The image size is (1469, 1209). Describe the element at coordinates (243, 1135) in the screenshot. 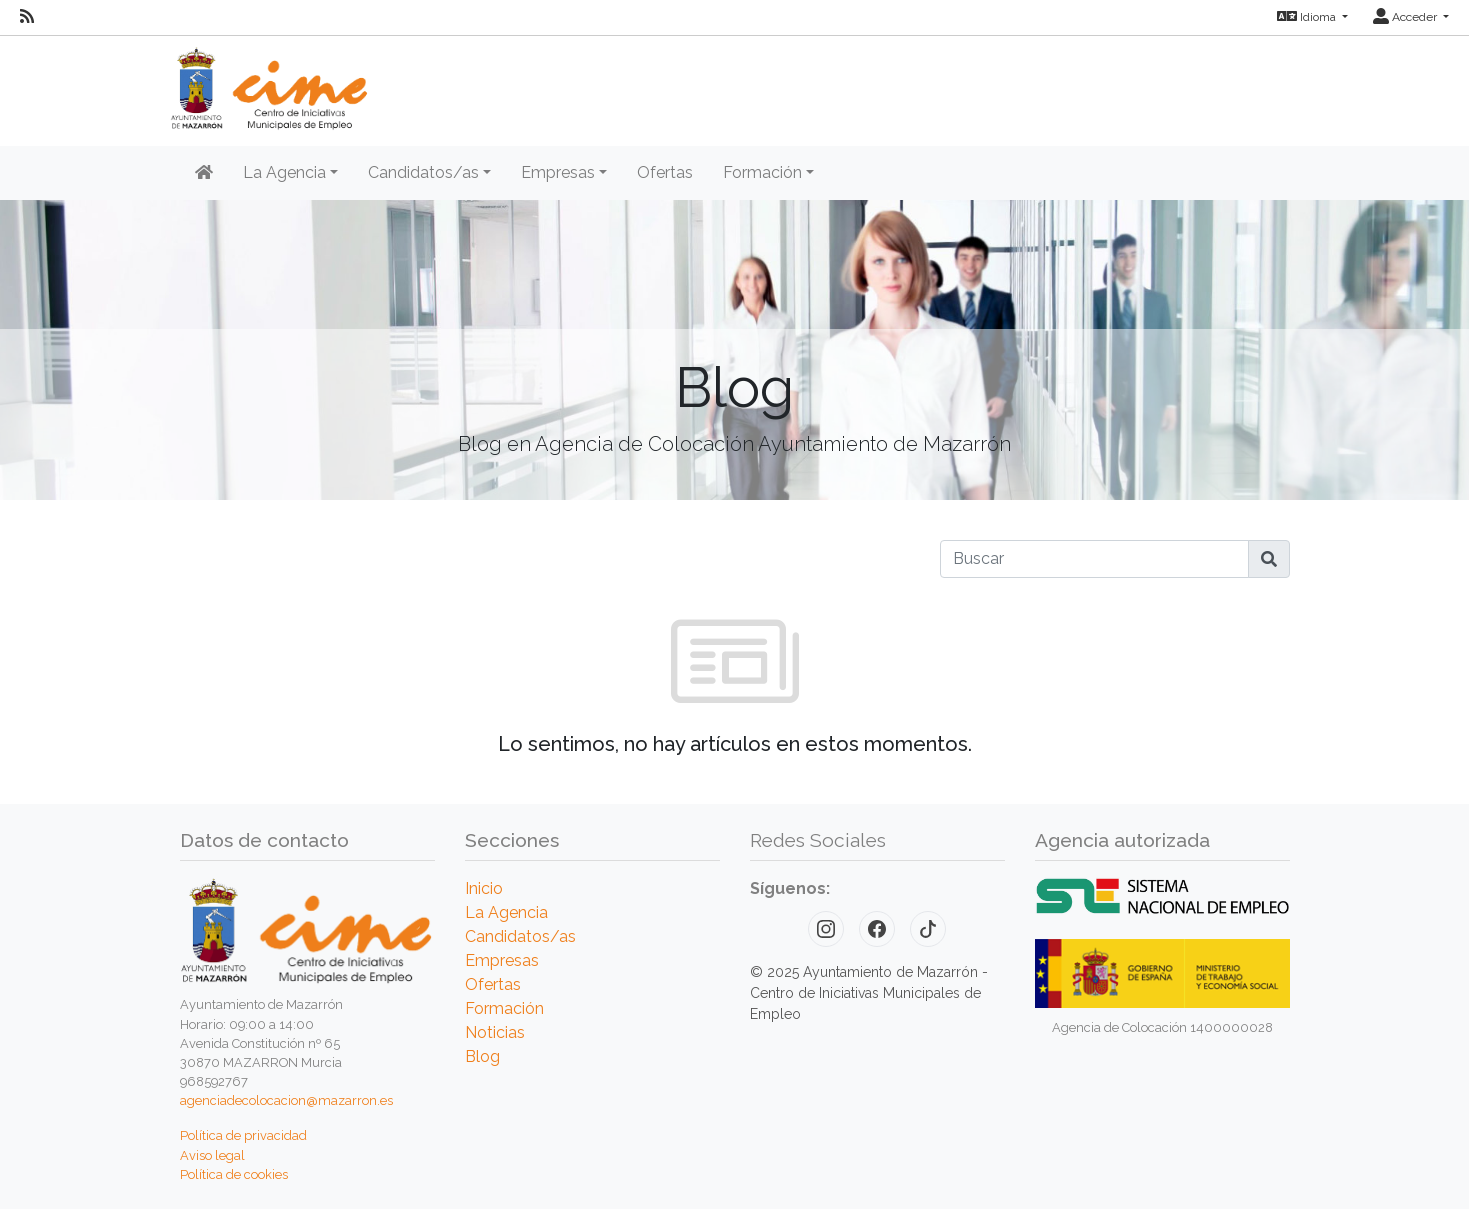

I see `Política de privacidad` at that location.